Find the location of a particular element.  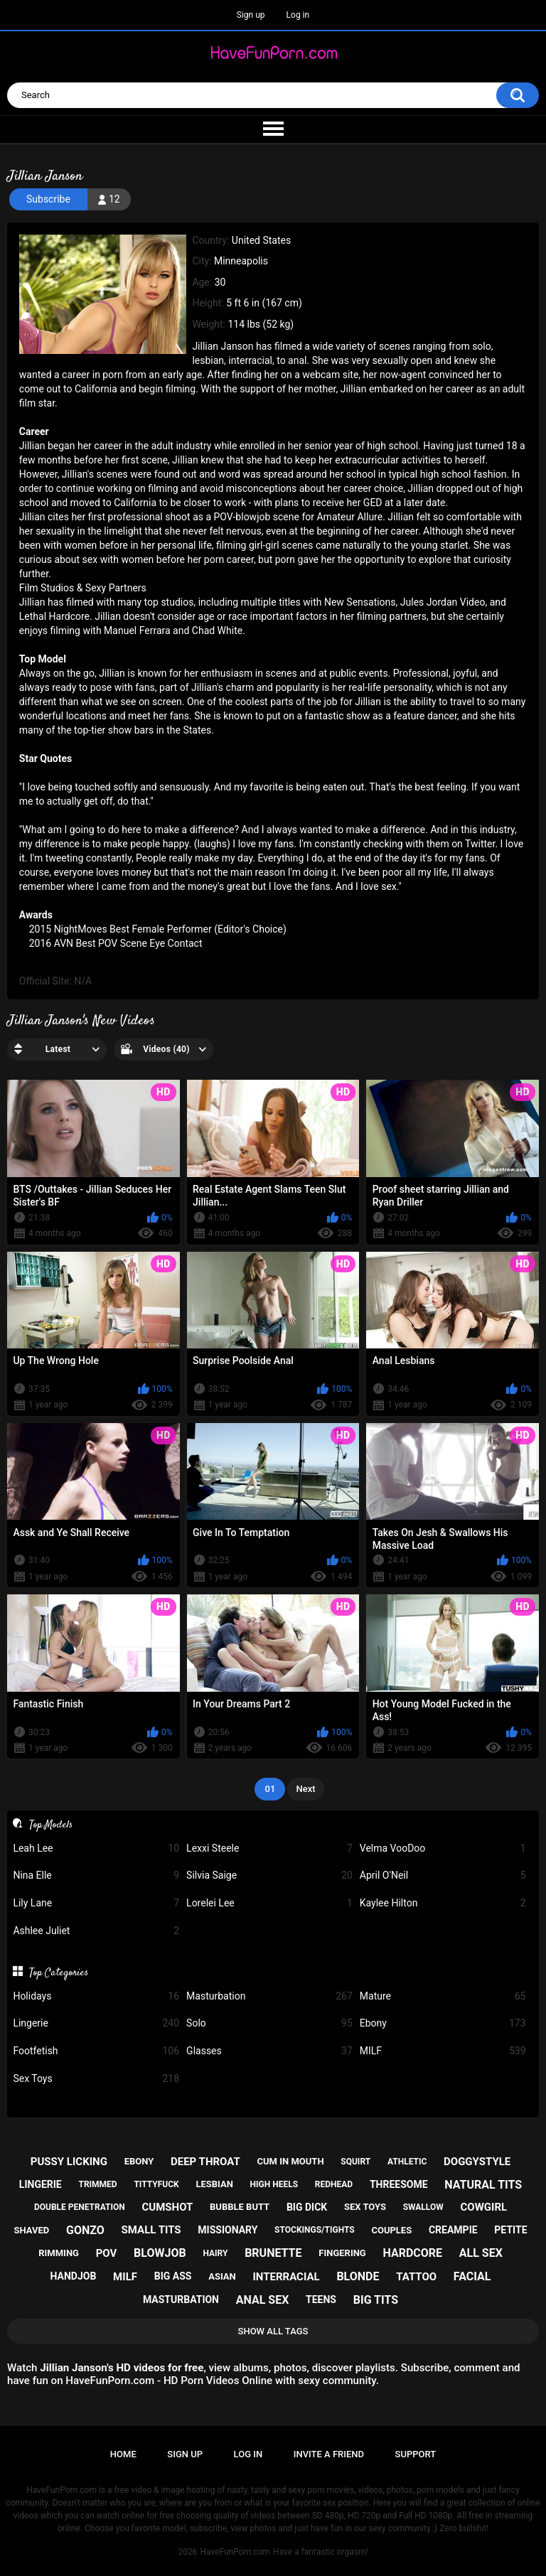

redhead is located at coordinates (334, 2184).